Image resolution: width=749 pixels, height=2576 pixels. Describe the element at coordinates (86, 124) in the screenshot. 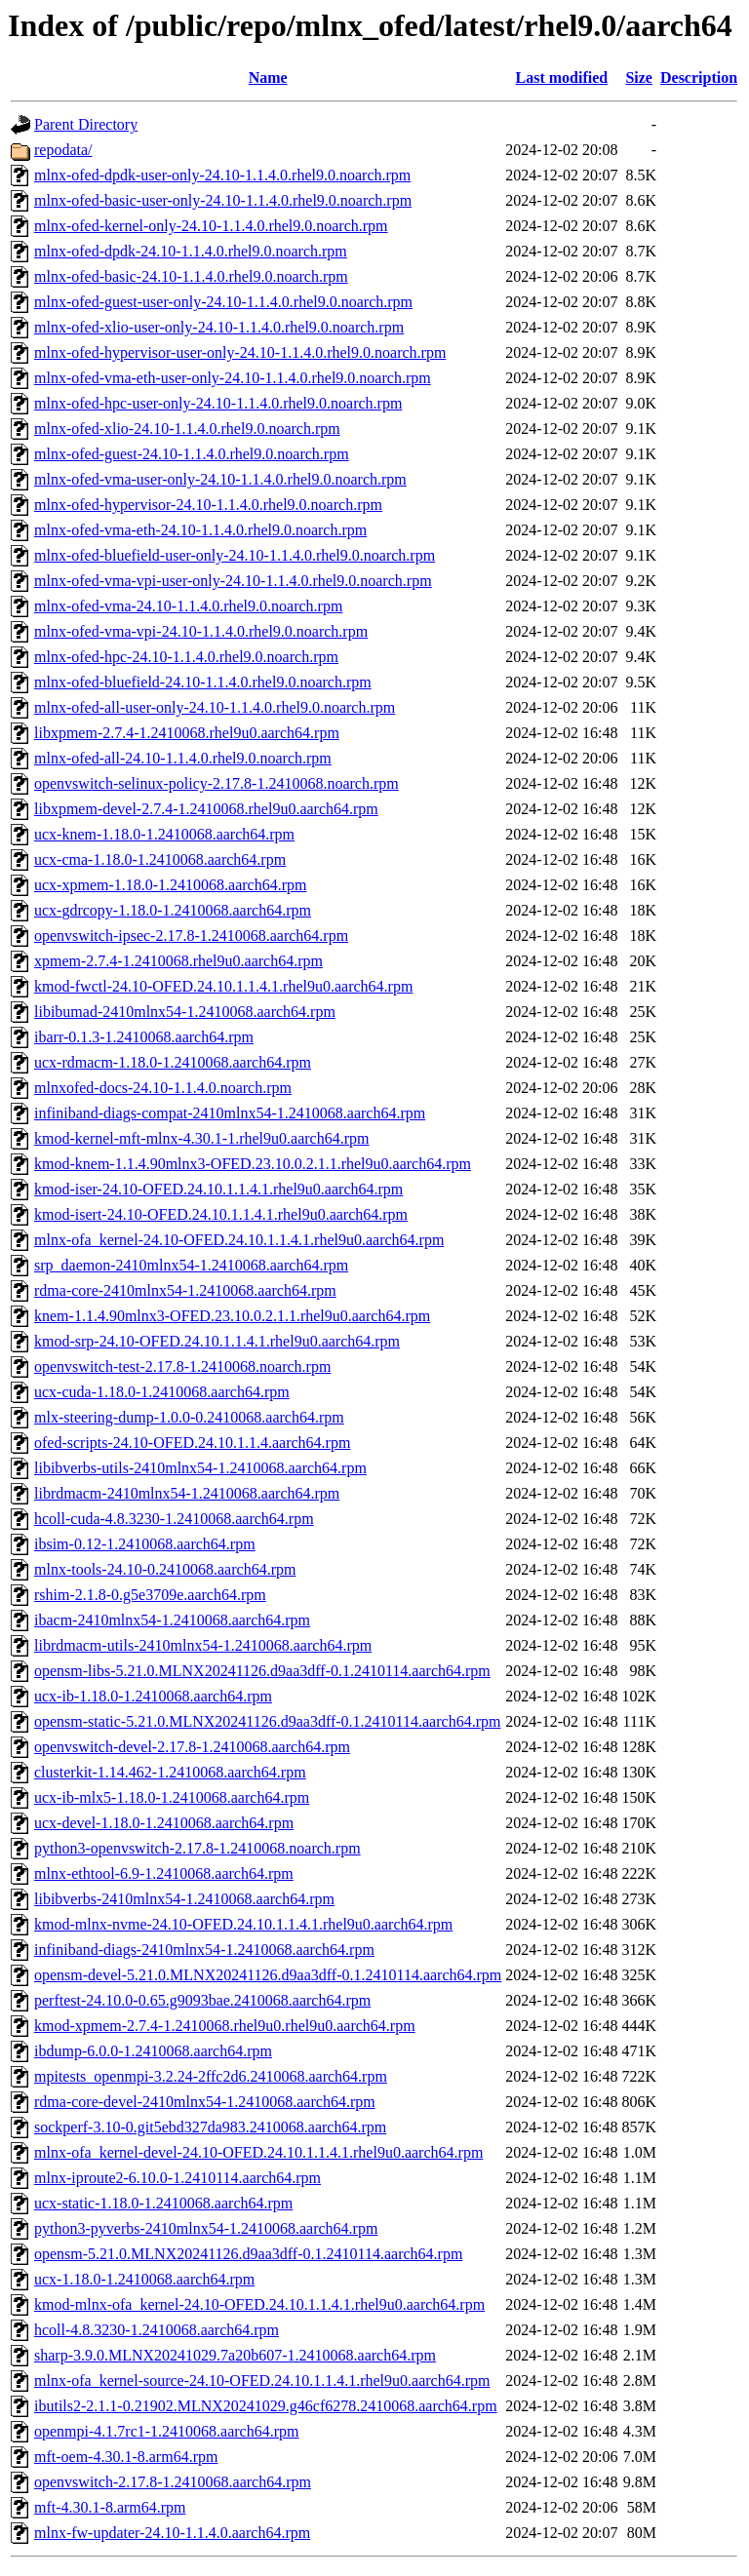

I see `Parent Directory` at that location.